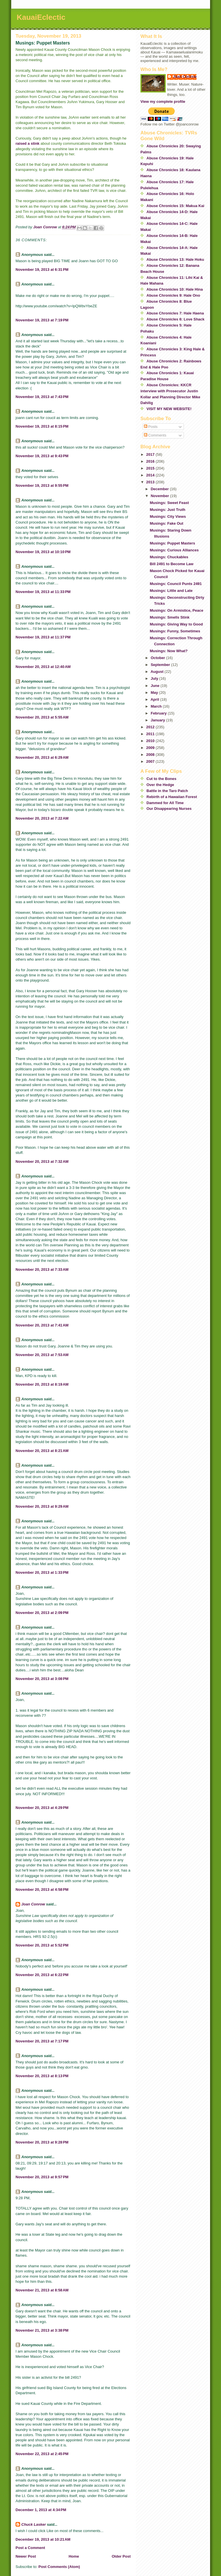  Describe the element at coordinates (42, 1161) in the screenshot. I see `November 20, 2013 at 7:32 AM` at that location.